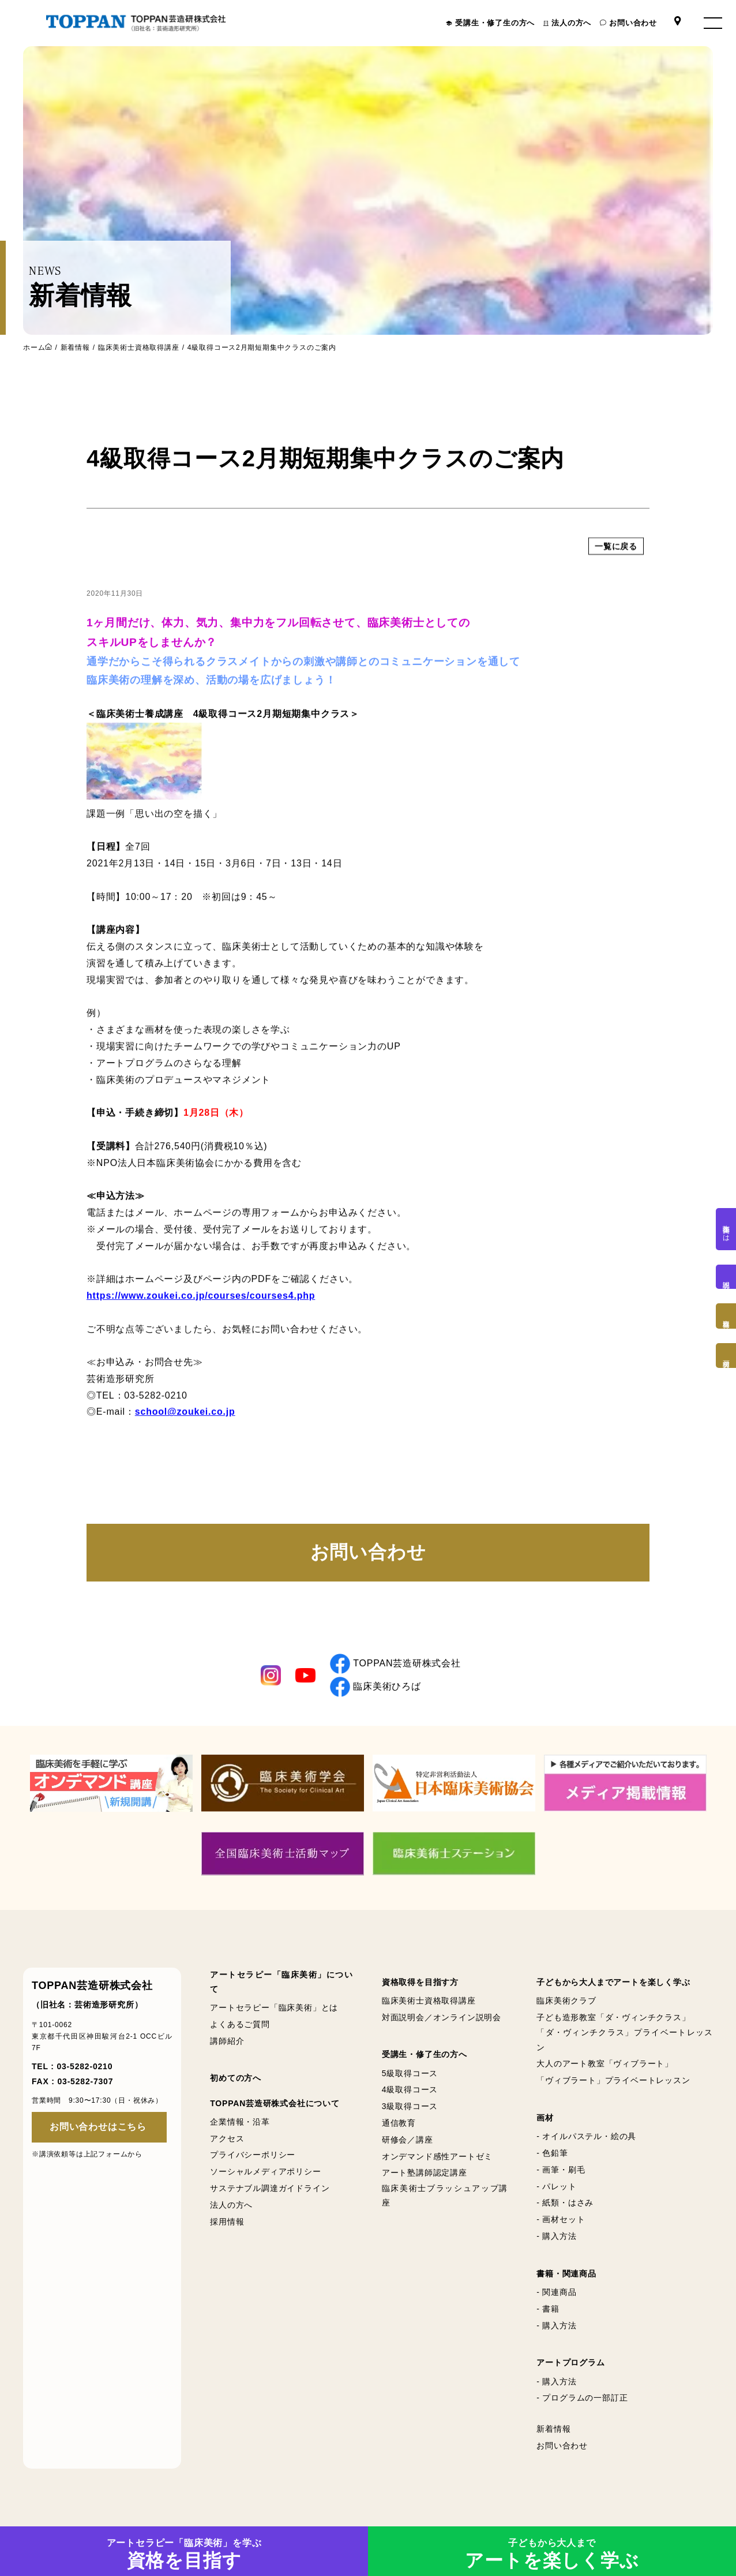 The width and height of the screenshot is (736, 2576). What do you see at coordinates (495, 22) in the screenshot?
I see `受講生・修了生の方へ` at bounding box center [495, 22].